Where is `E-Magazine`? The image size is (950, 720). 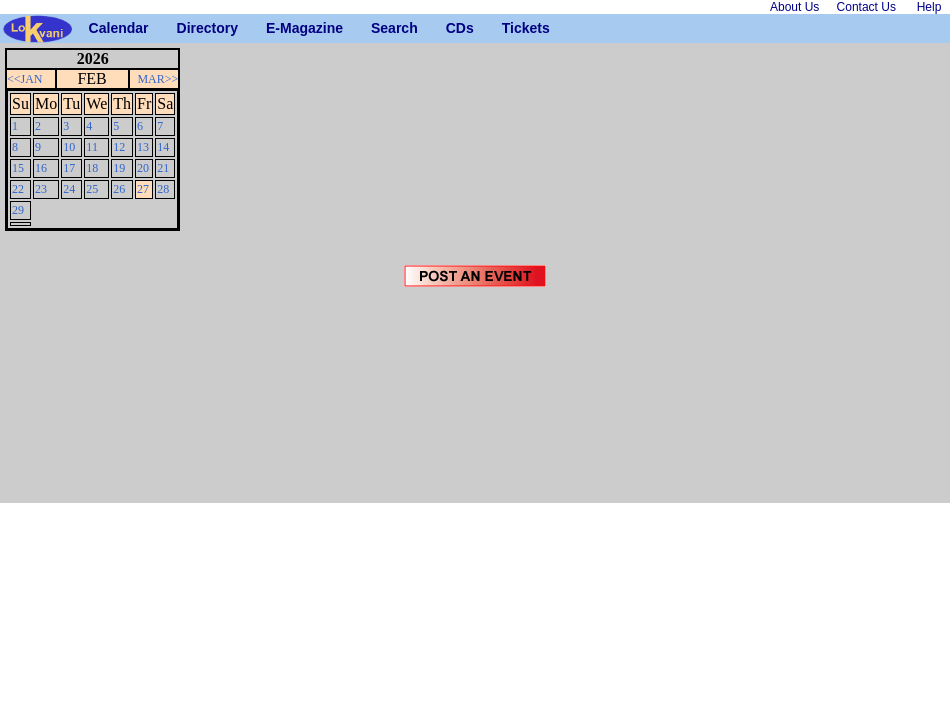 E-Magazine is located at coordinates (273, 28).